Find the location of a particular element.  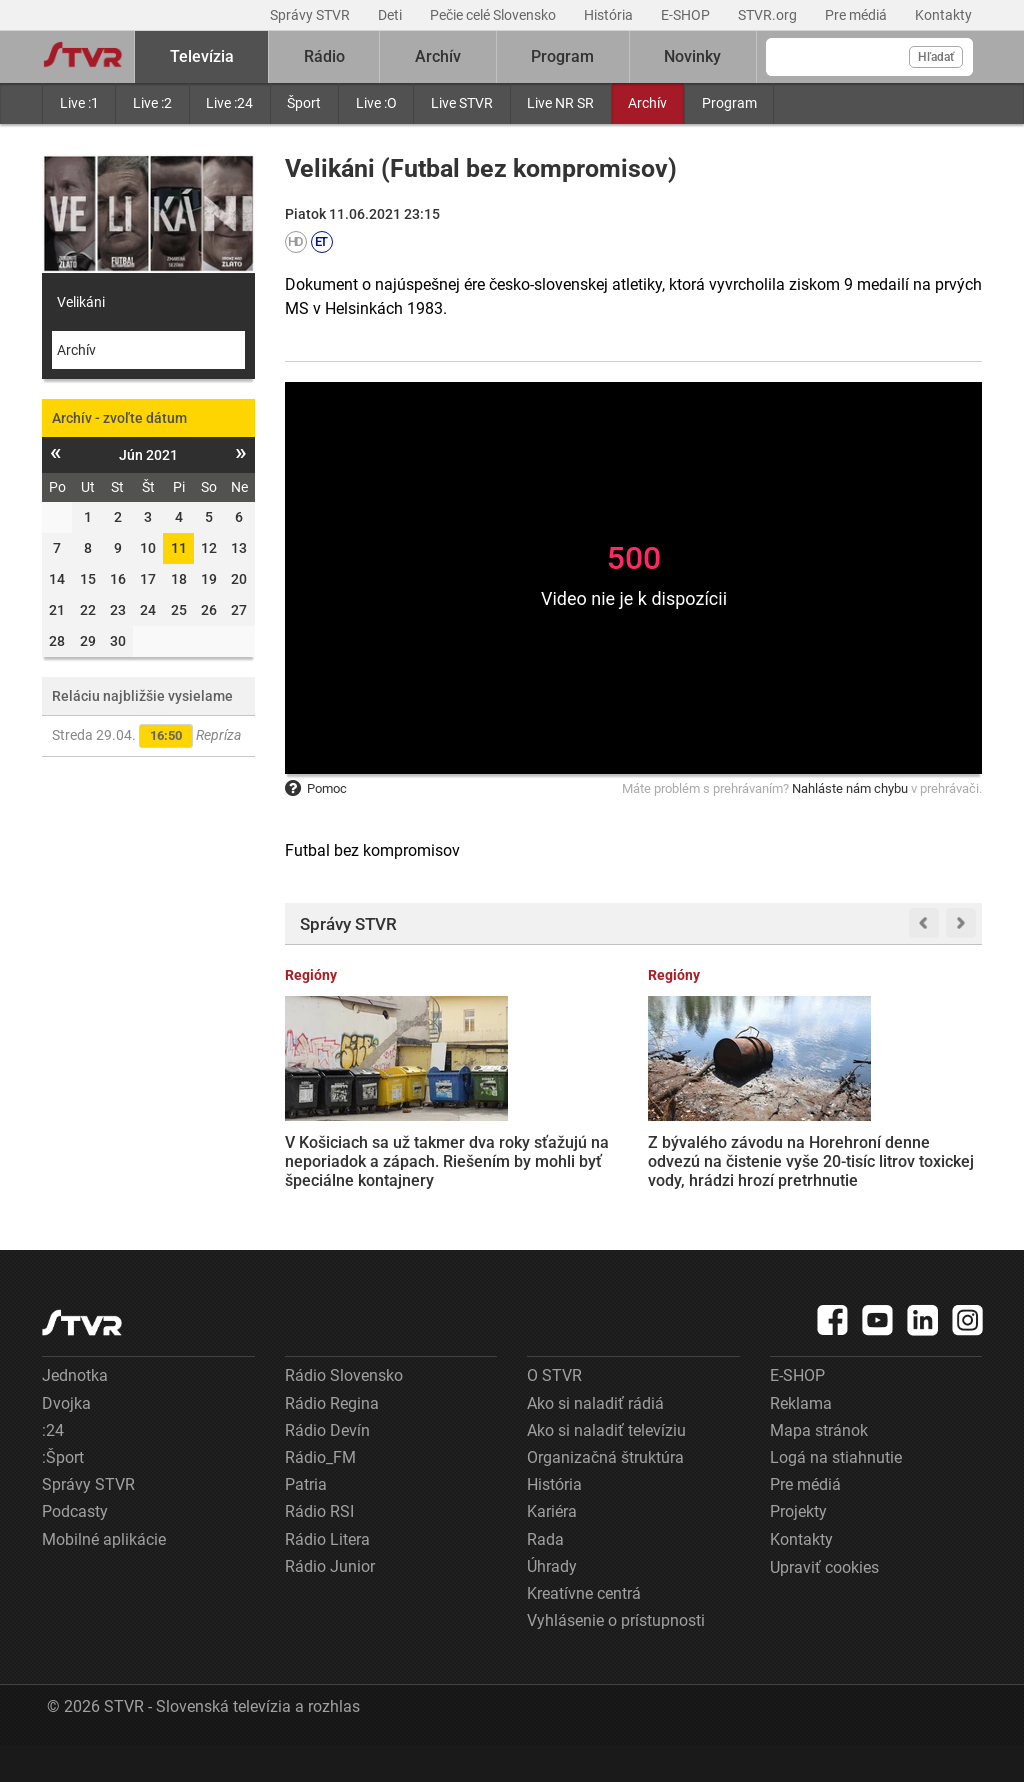

Logá na stiahnutie is located at coordinates (836, 1494).